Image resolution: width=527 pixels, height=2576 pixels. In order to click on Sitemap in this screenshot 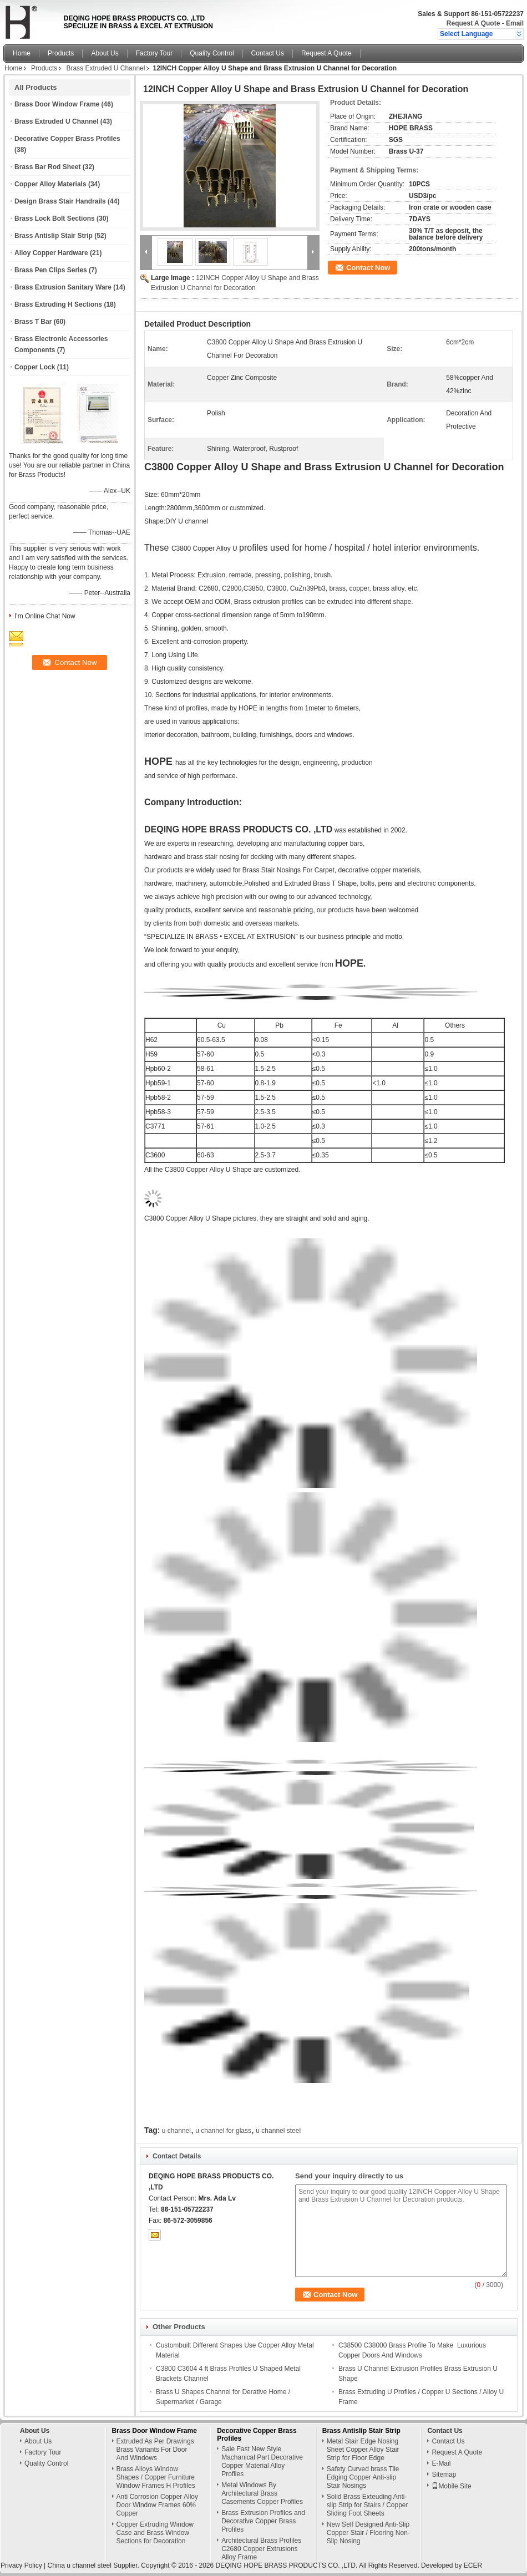, I will do `click(444, 2474)`.